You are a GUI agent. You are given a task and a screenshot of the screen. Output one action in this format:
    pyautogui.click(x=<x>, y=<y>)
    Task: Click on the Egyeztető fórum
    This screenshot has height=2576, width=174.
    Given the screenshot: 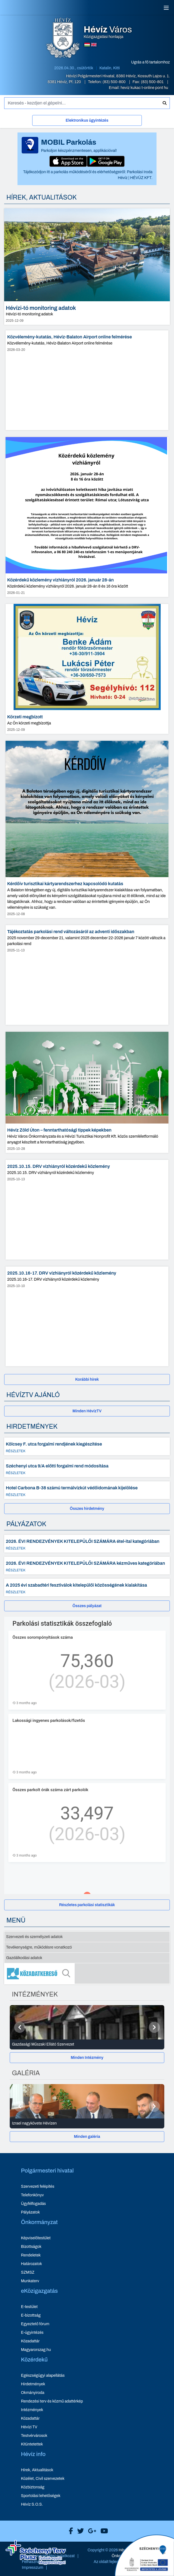 What is the action you would take?
    pyautogui.click(x=35, y=2324)
    